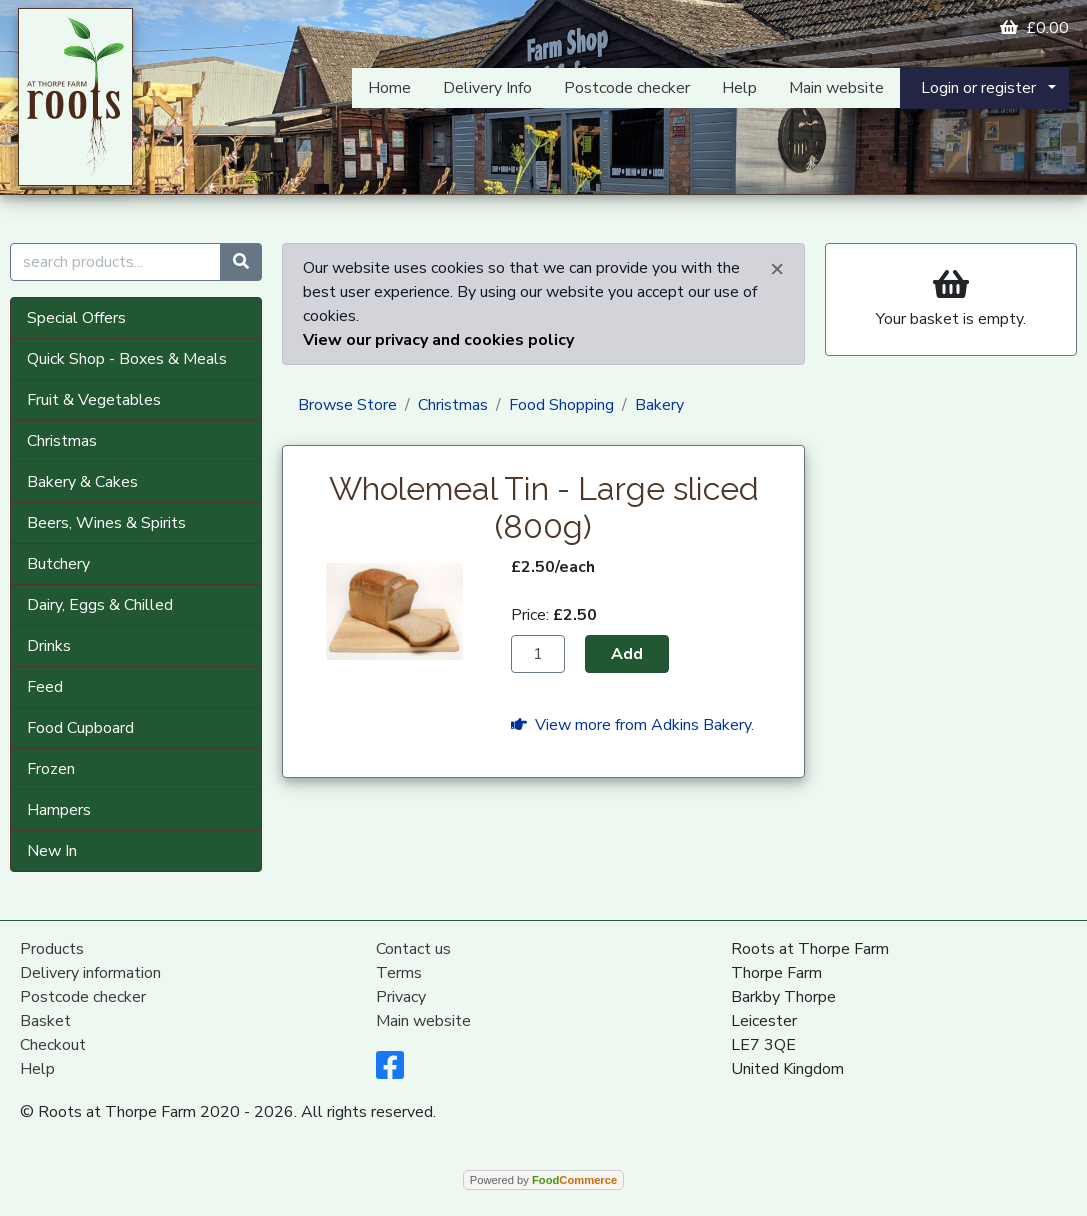 This screenshot has height=1216, width=1087. I want to click on Frozen, so click(51, 769).